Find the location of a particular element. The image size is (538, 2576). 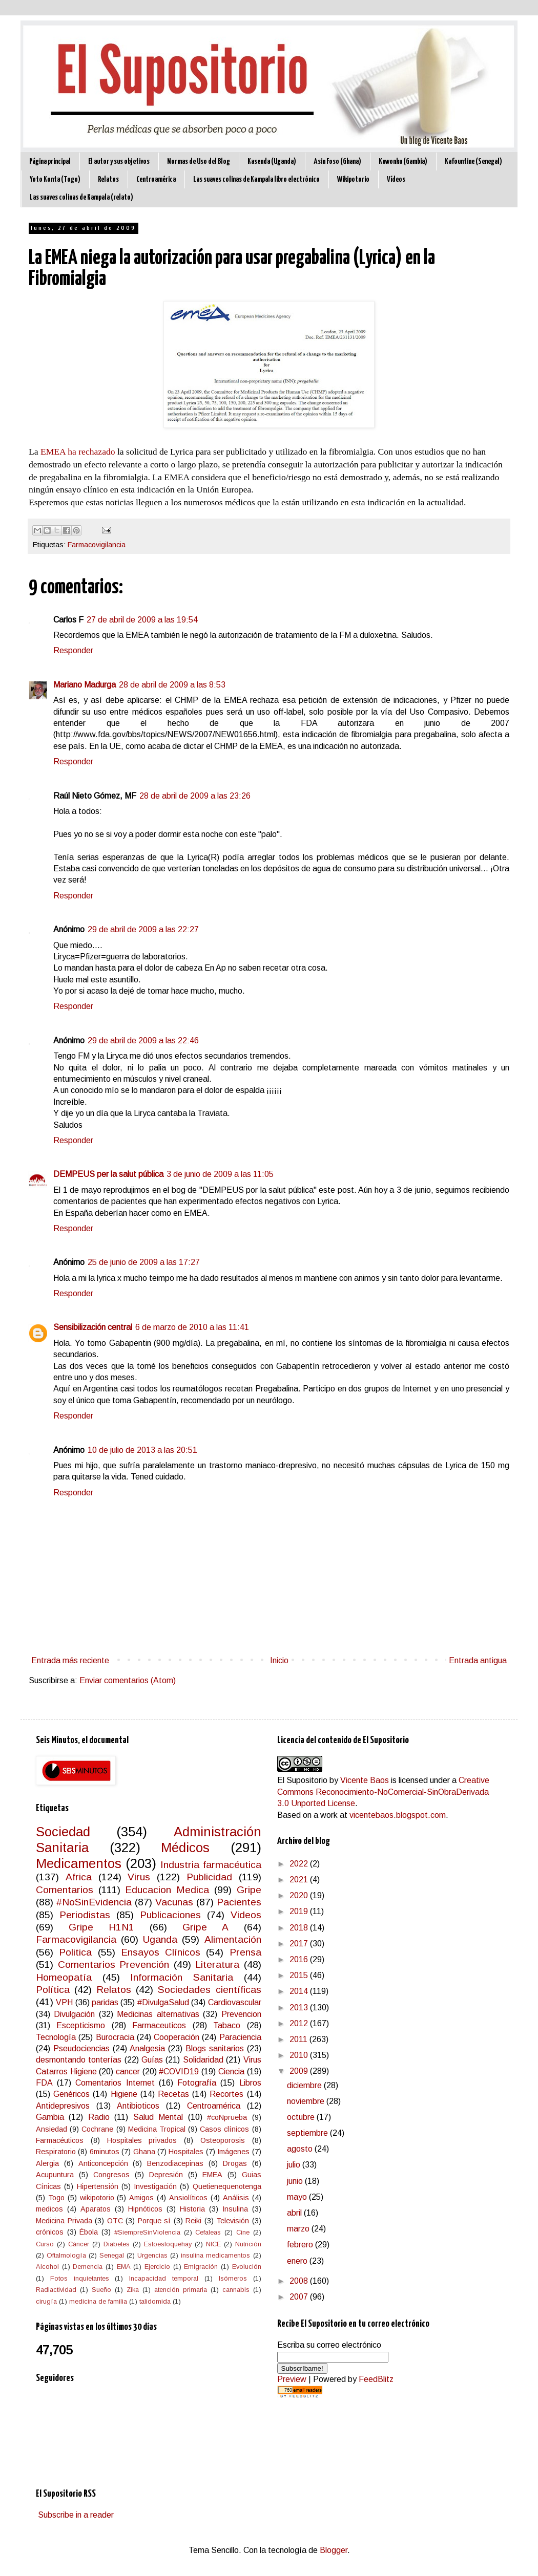

Acupuntura is located at coordinates (55, 2175).